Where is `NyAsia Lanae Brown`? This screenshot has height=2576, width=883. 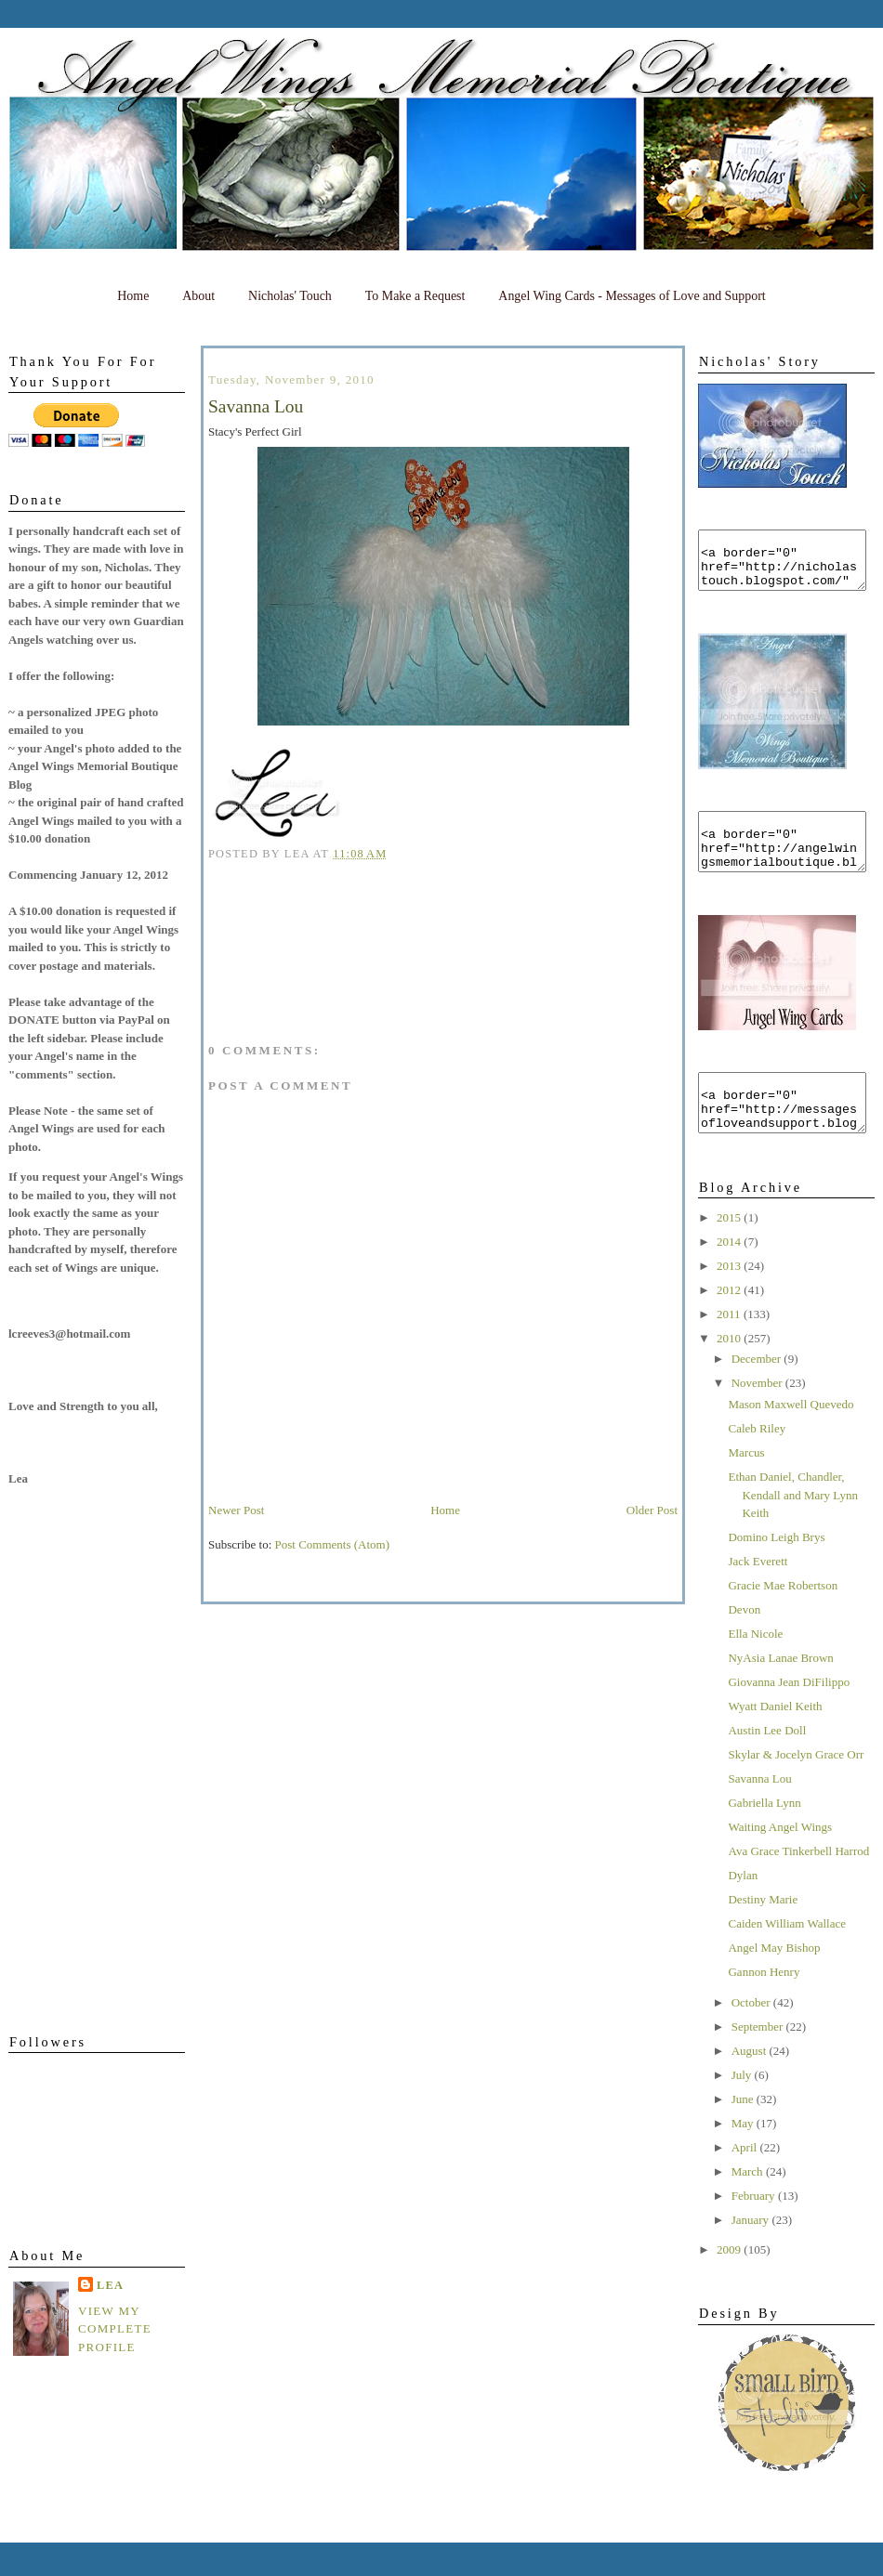 NyAsia Lanae Brown is located at coordinates (780, 1691).